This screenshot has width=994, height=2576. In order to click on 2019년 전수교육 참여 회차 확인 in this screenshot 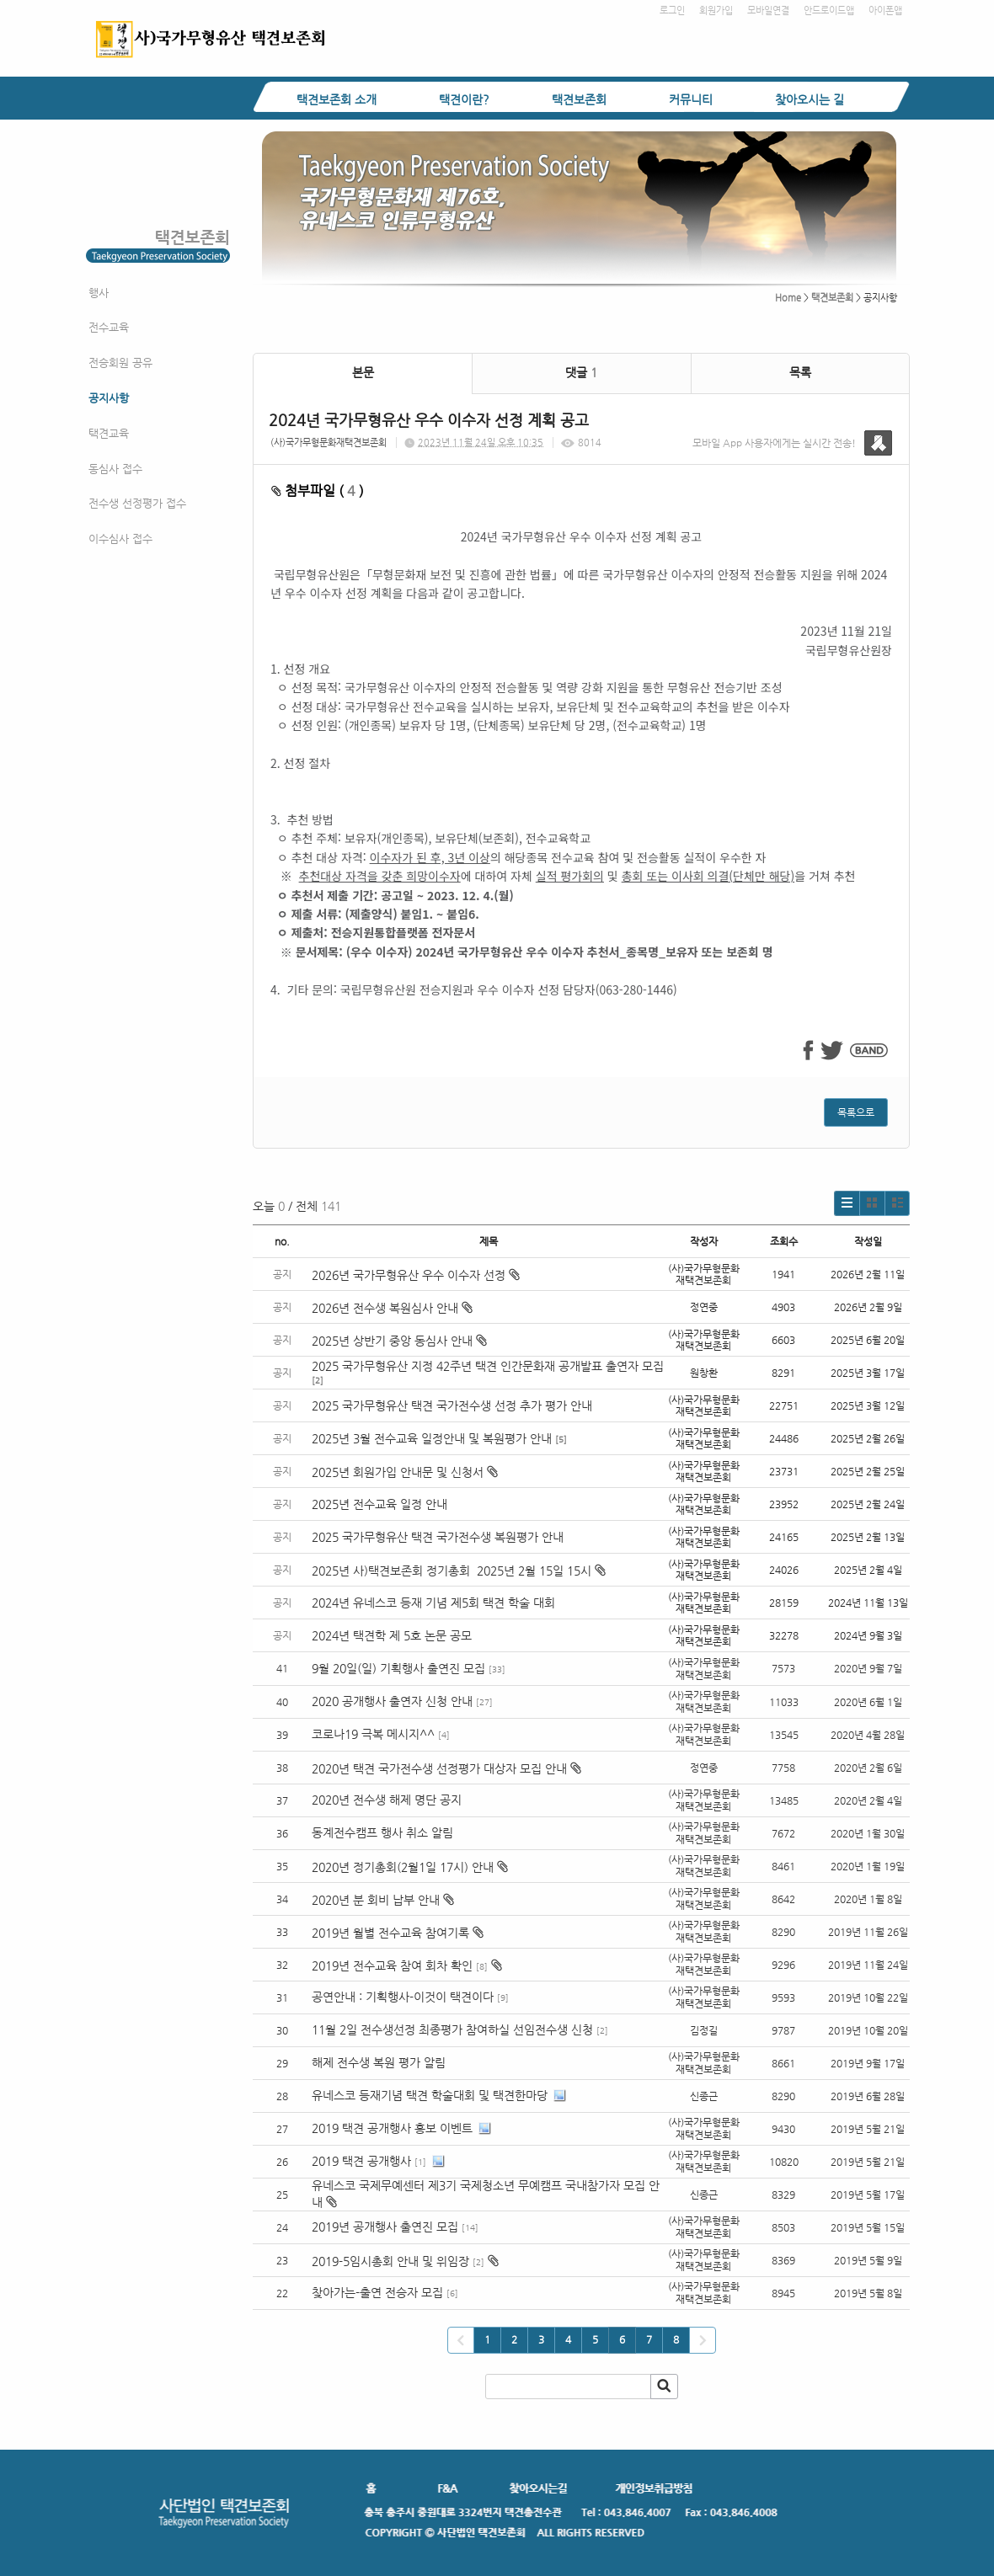, I will do `click(392, 1965)`.